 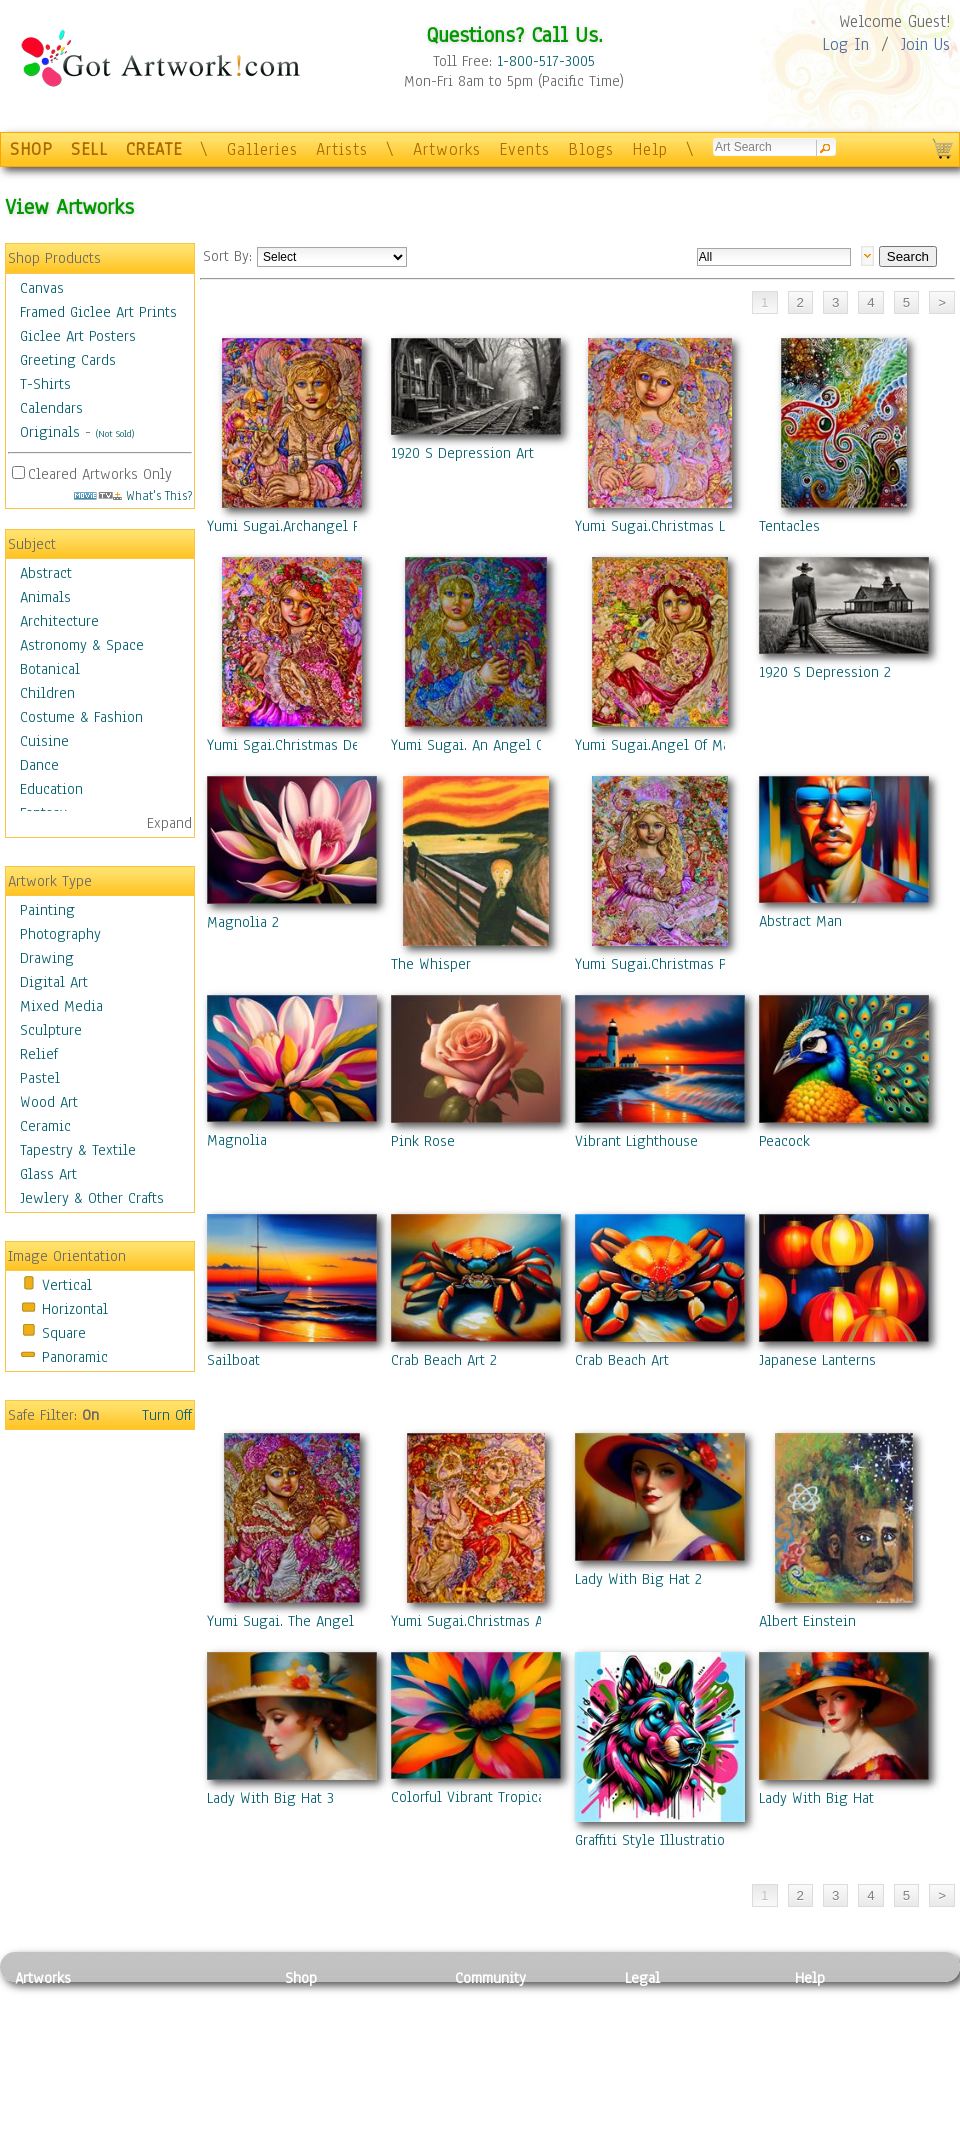 I want to click on Mixed Media, so click(x=61, y=1006).